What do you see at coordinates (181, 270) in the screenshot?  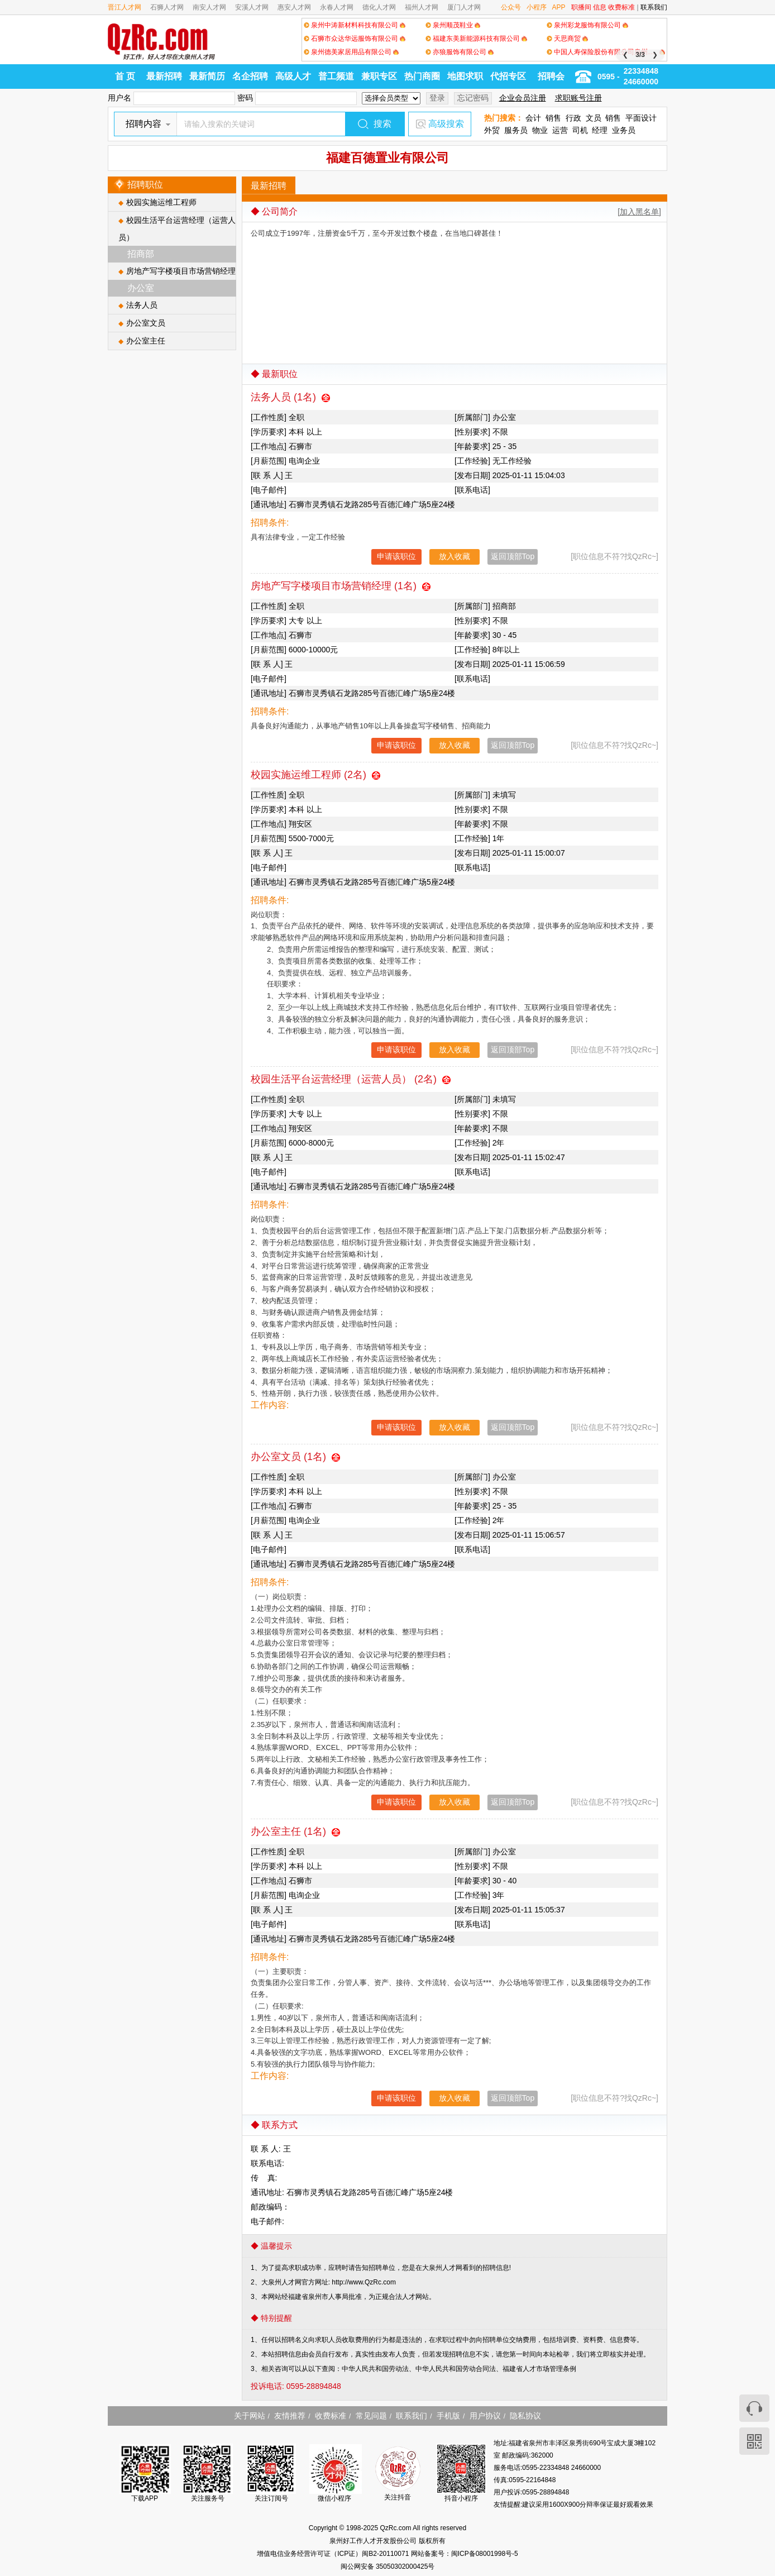 I see `房地产写字楼项目市场营销经理` at bounding box center [181, 270].